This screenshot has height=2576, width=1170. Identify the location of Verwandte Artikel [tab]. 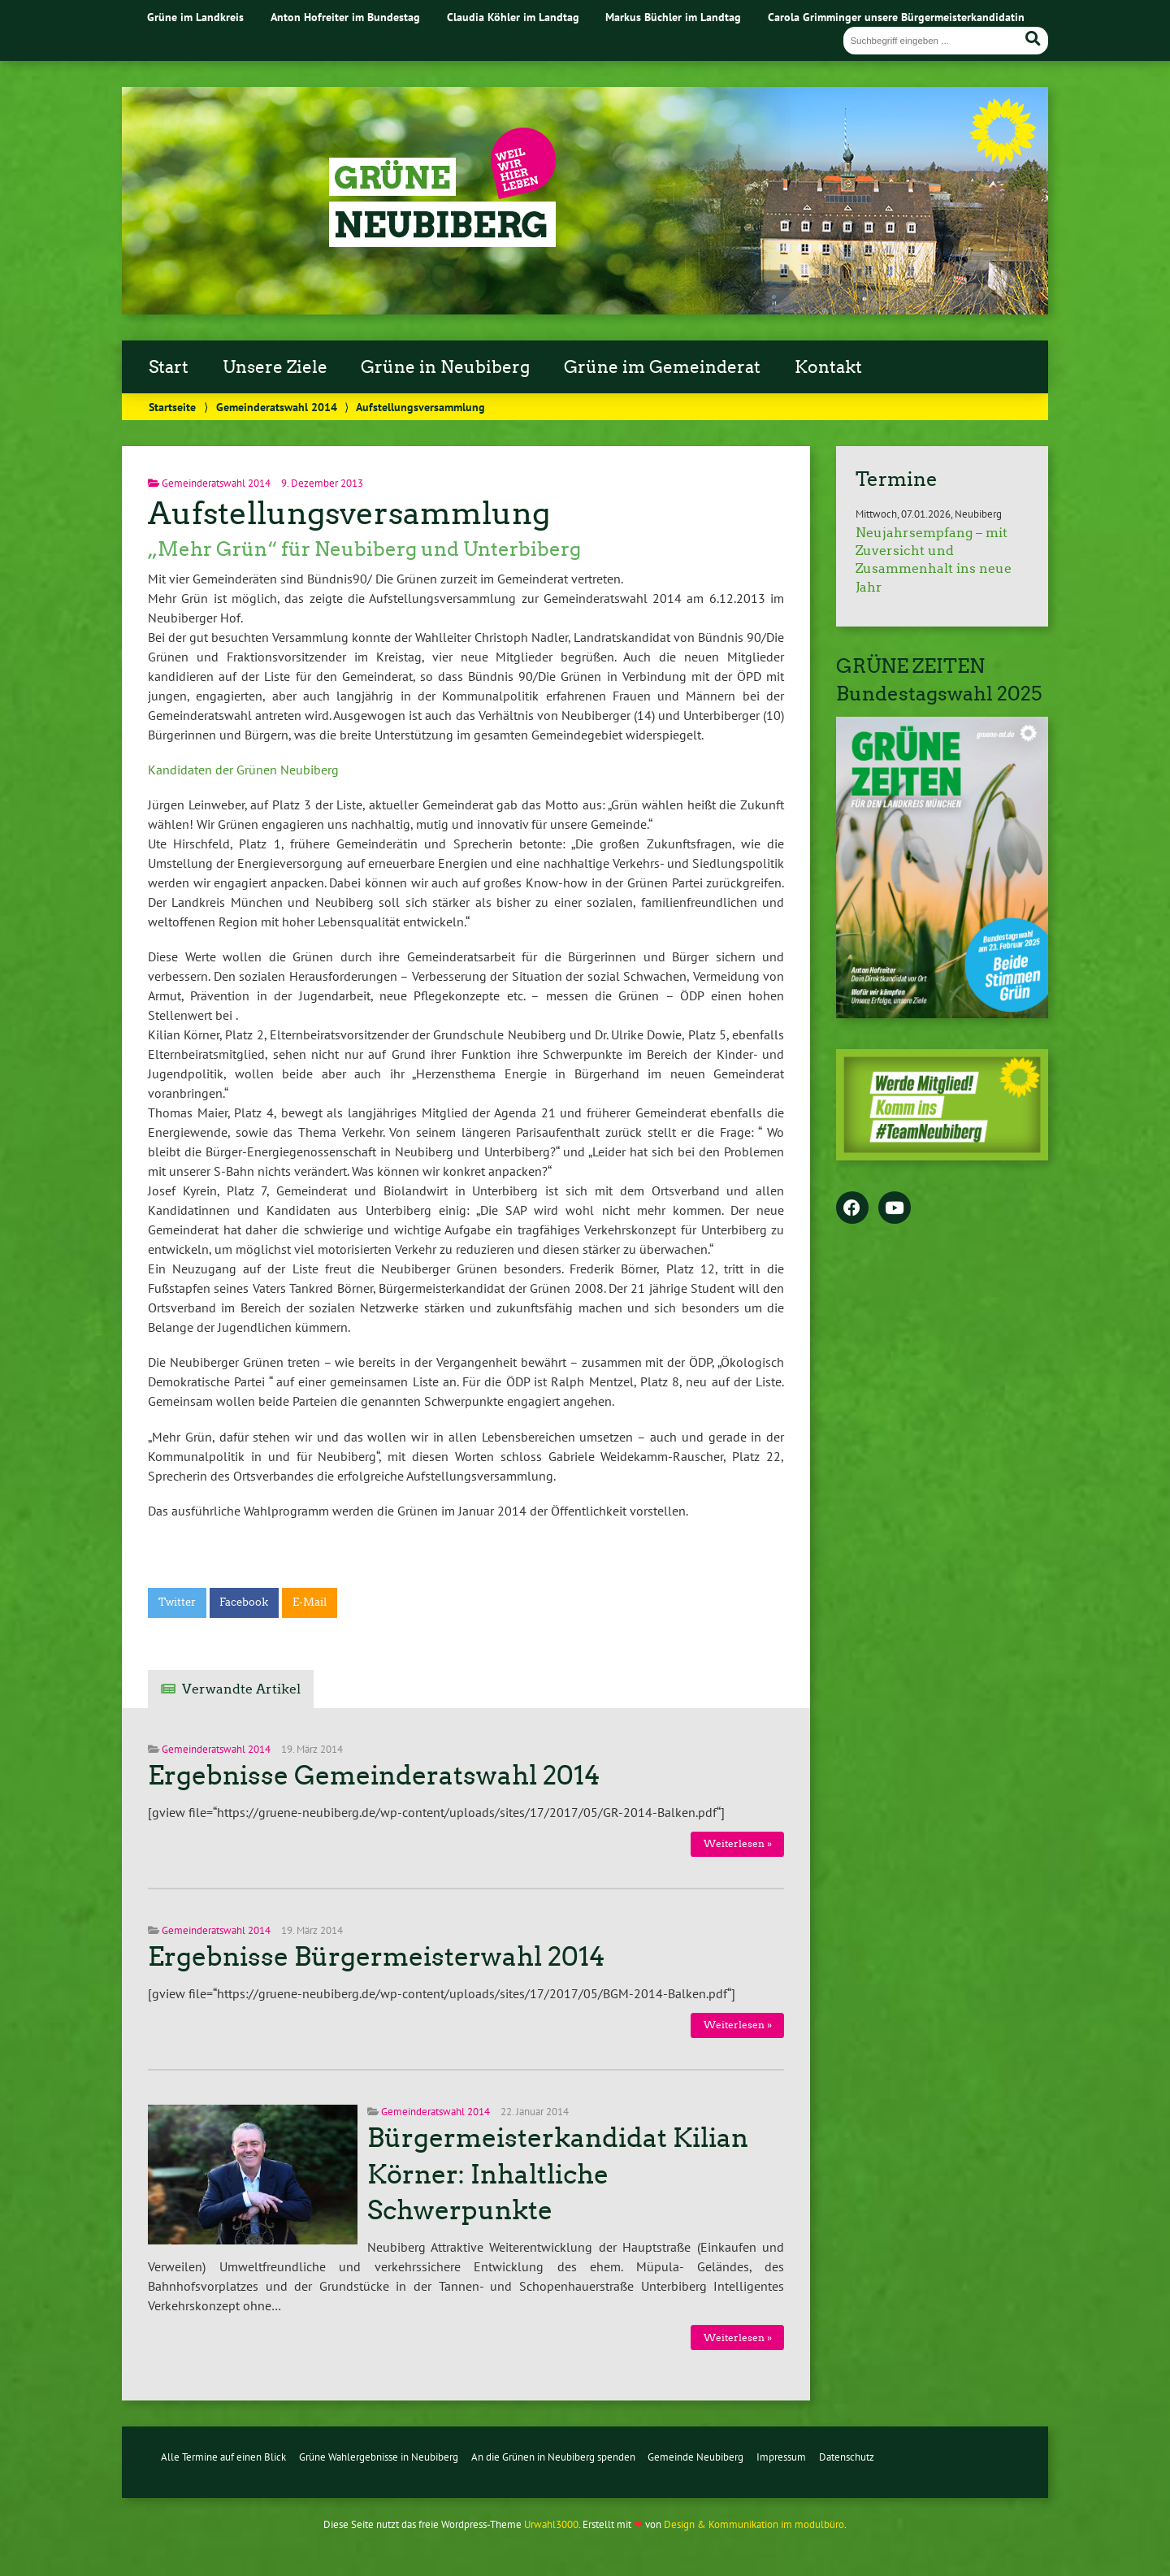
(241, 1689).